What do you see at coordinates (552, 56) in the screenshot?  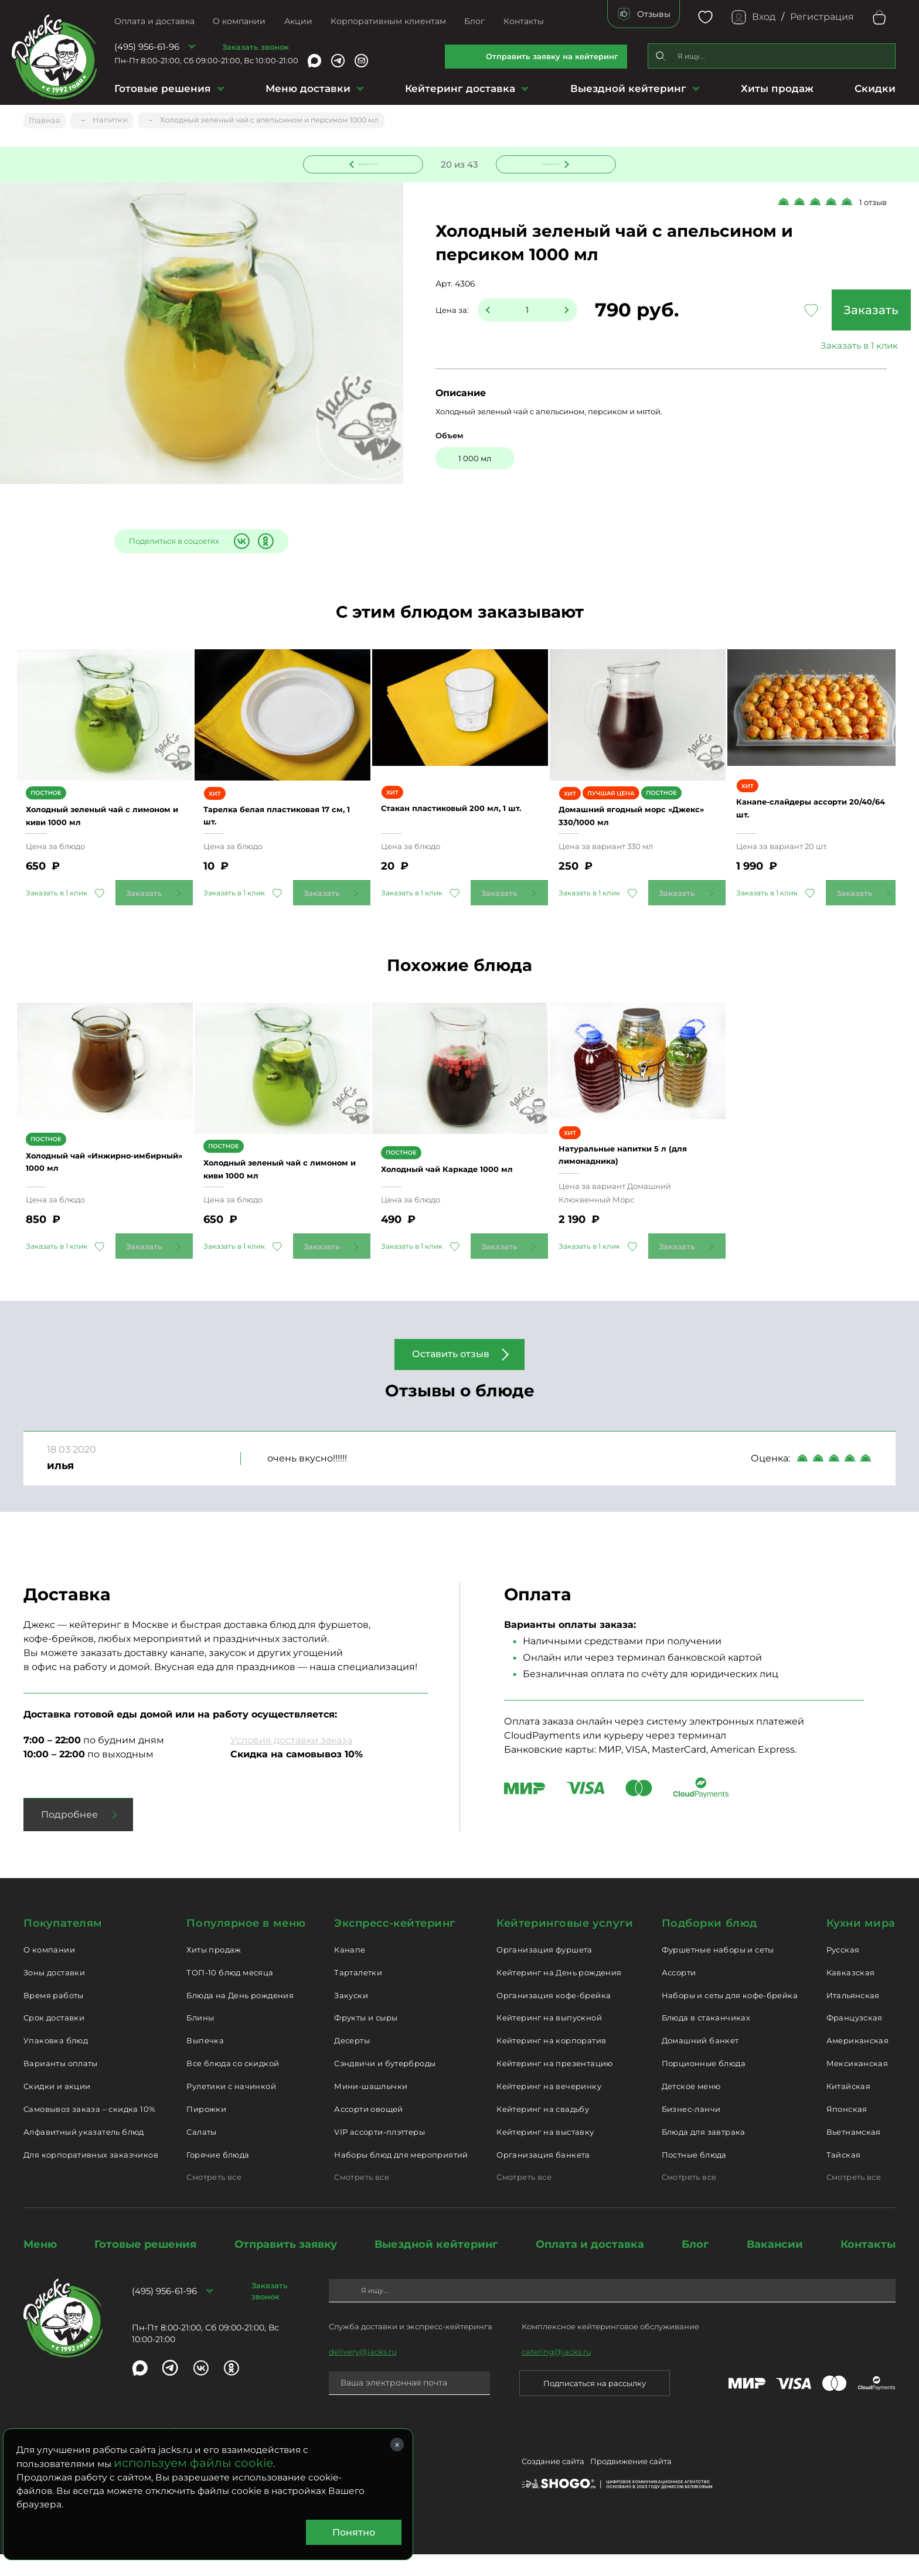 I see `Отправить заявку на кейтеринг` at bounding box center [552, 56].